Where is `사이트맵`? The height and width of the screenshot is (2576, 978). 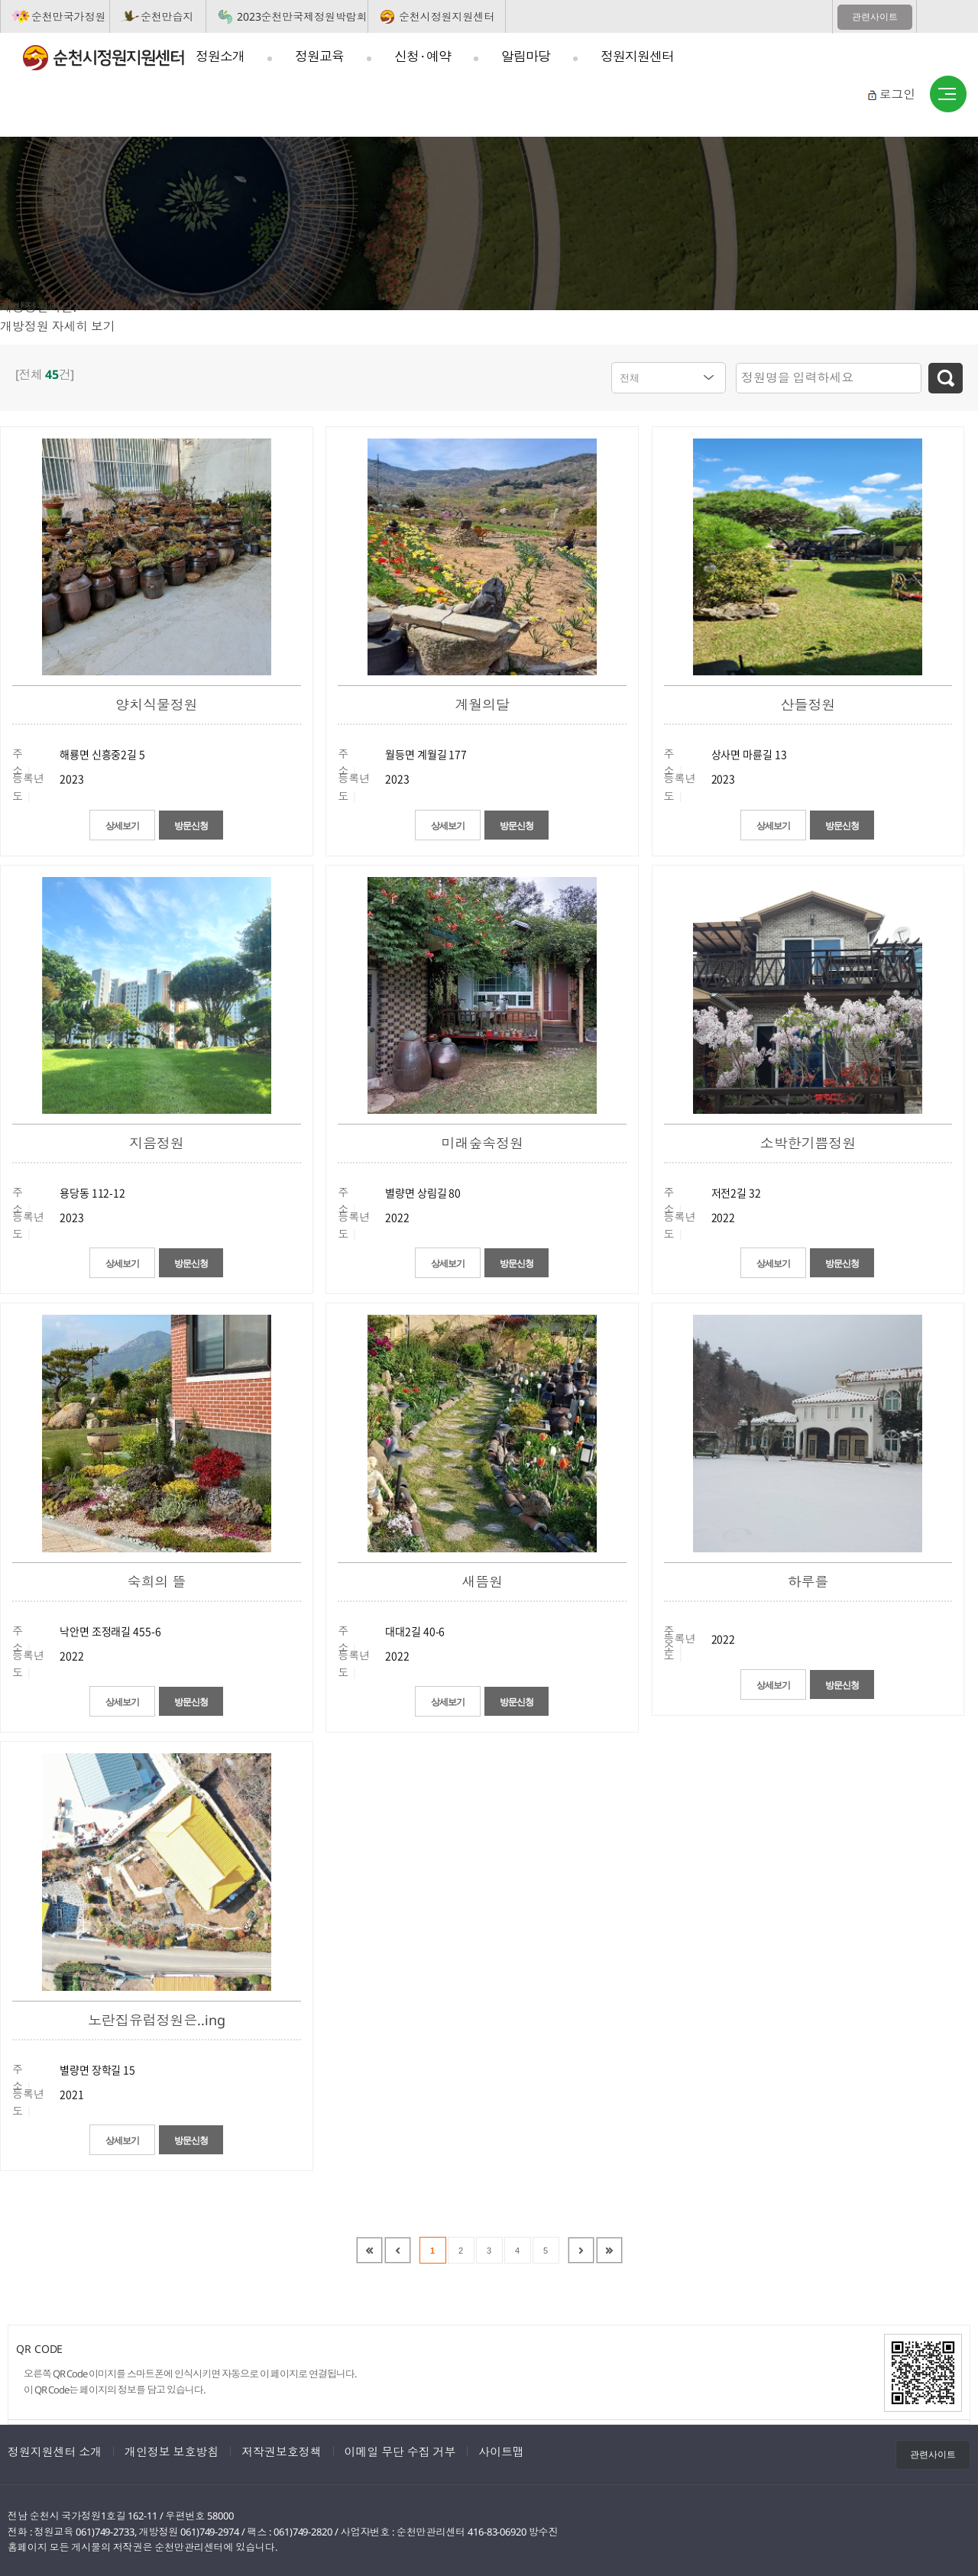 사이트맵 is located at coordinates (948, 95).